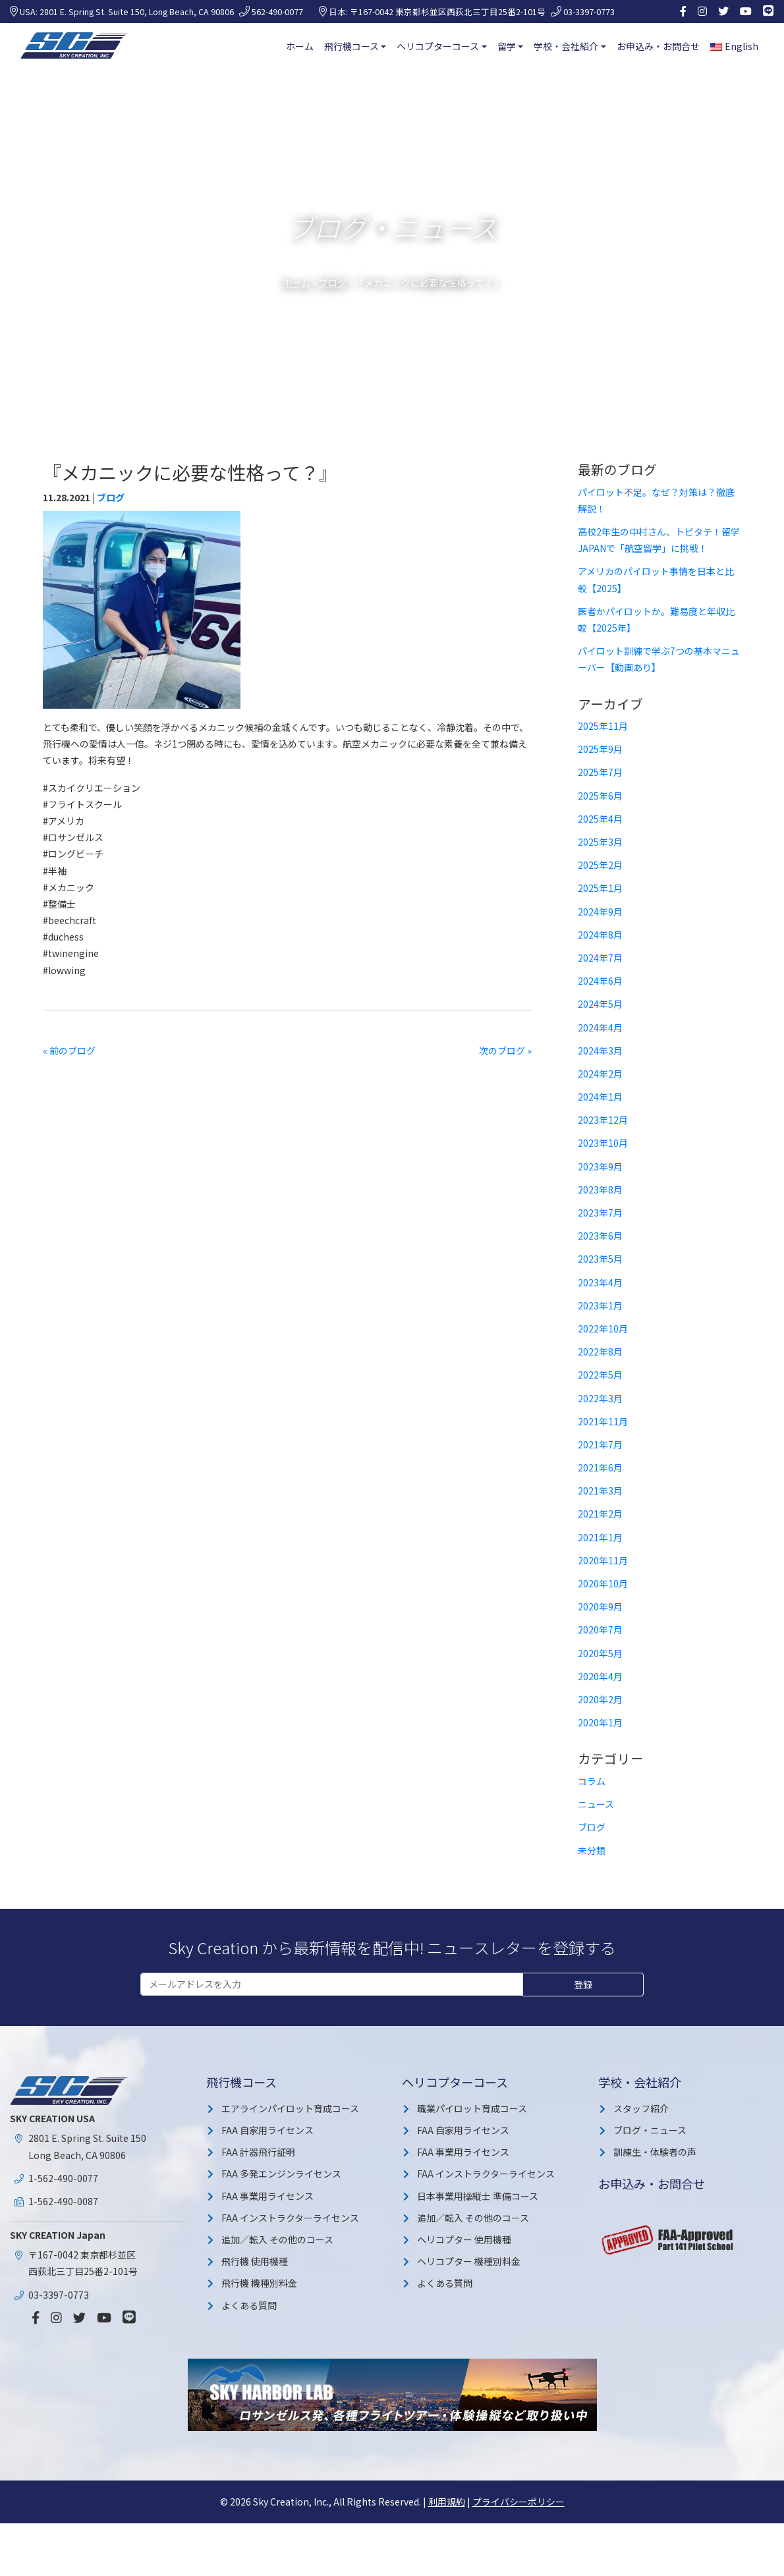 The height and width of the screenshot is (2576, 784). What do you see at coordinates (600, 1305) in the screenshot?
I see `2023年1月` at bounding box center [600, 1305].